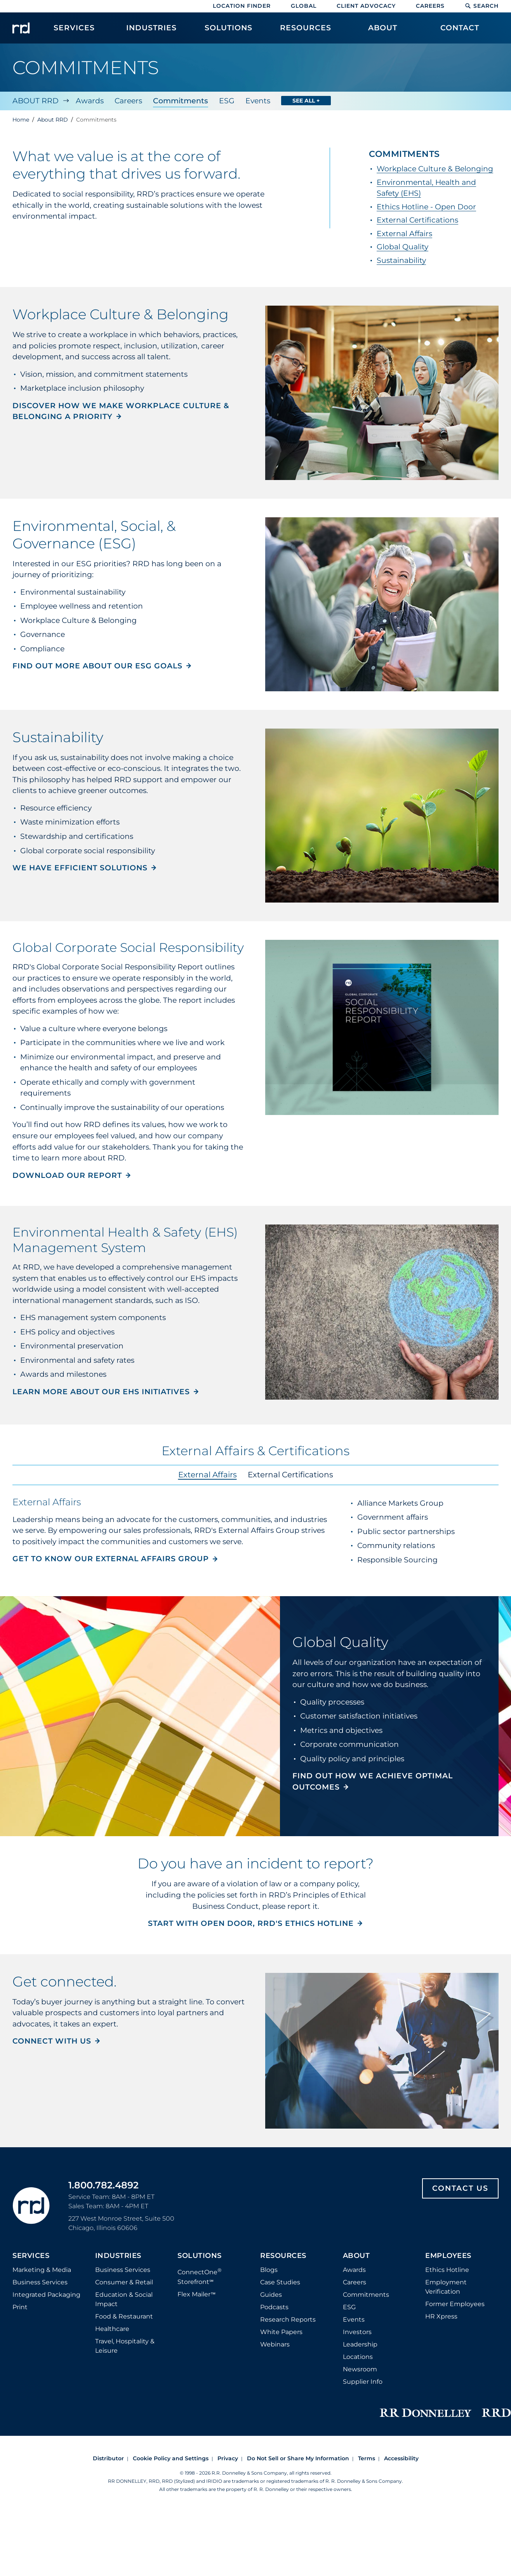 The image size is (511, 2576). I want to click on Food & Restaurant, so click(124, 2316).